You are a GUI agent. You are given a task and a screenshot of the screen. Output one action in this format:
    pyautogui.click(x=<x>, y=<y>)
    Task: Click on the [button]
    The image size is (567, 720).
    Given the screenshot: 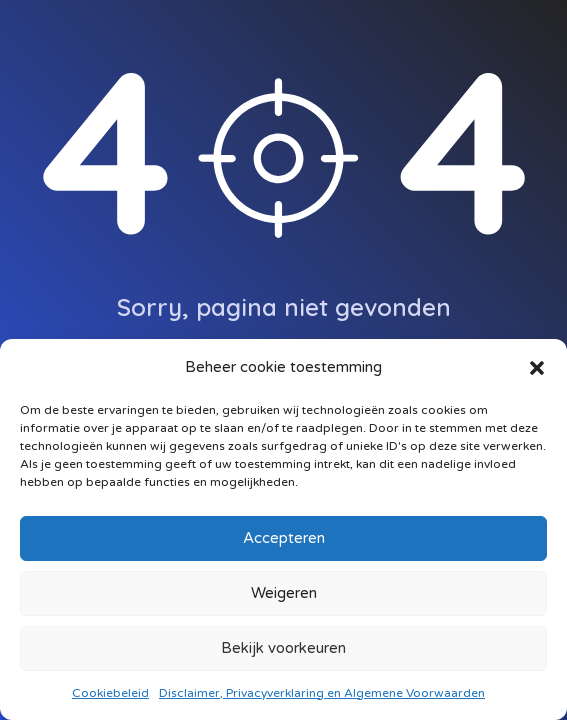 What is the action you would take?
    pyautogui.click(x=537, y=367)
    